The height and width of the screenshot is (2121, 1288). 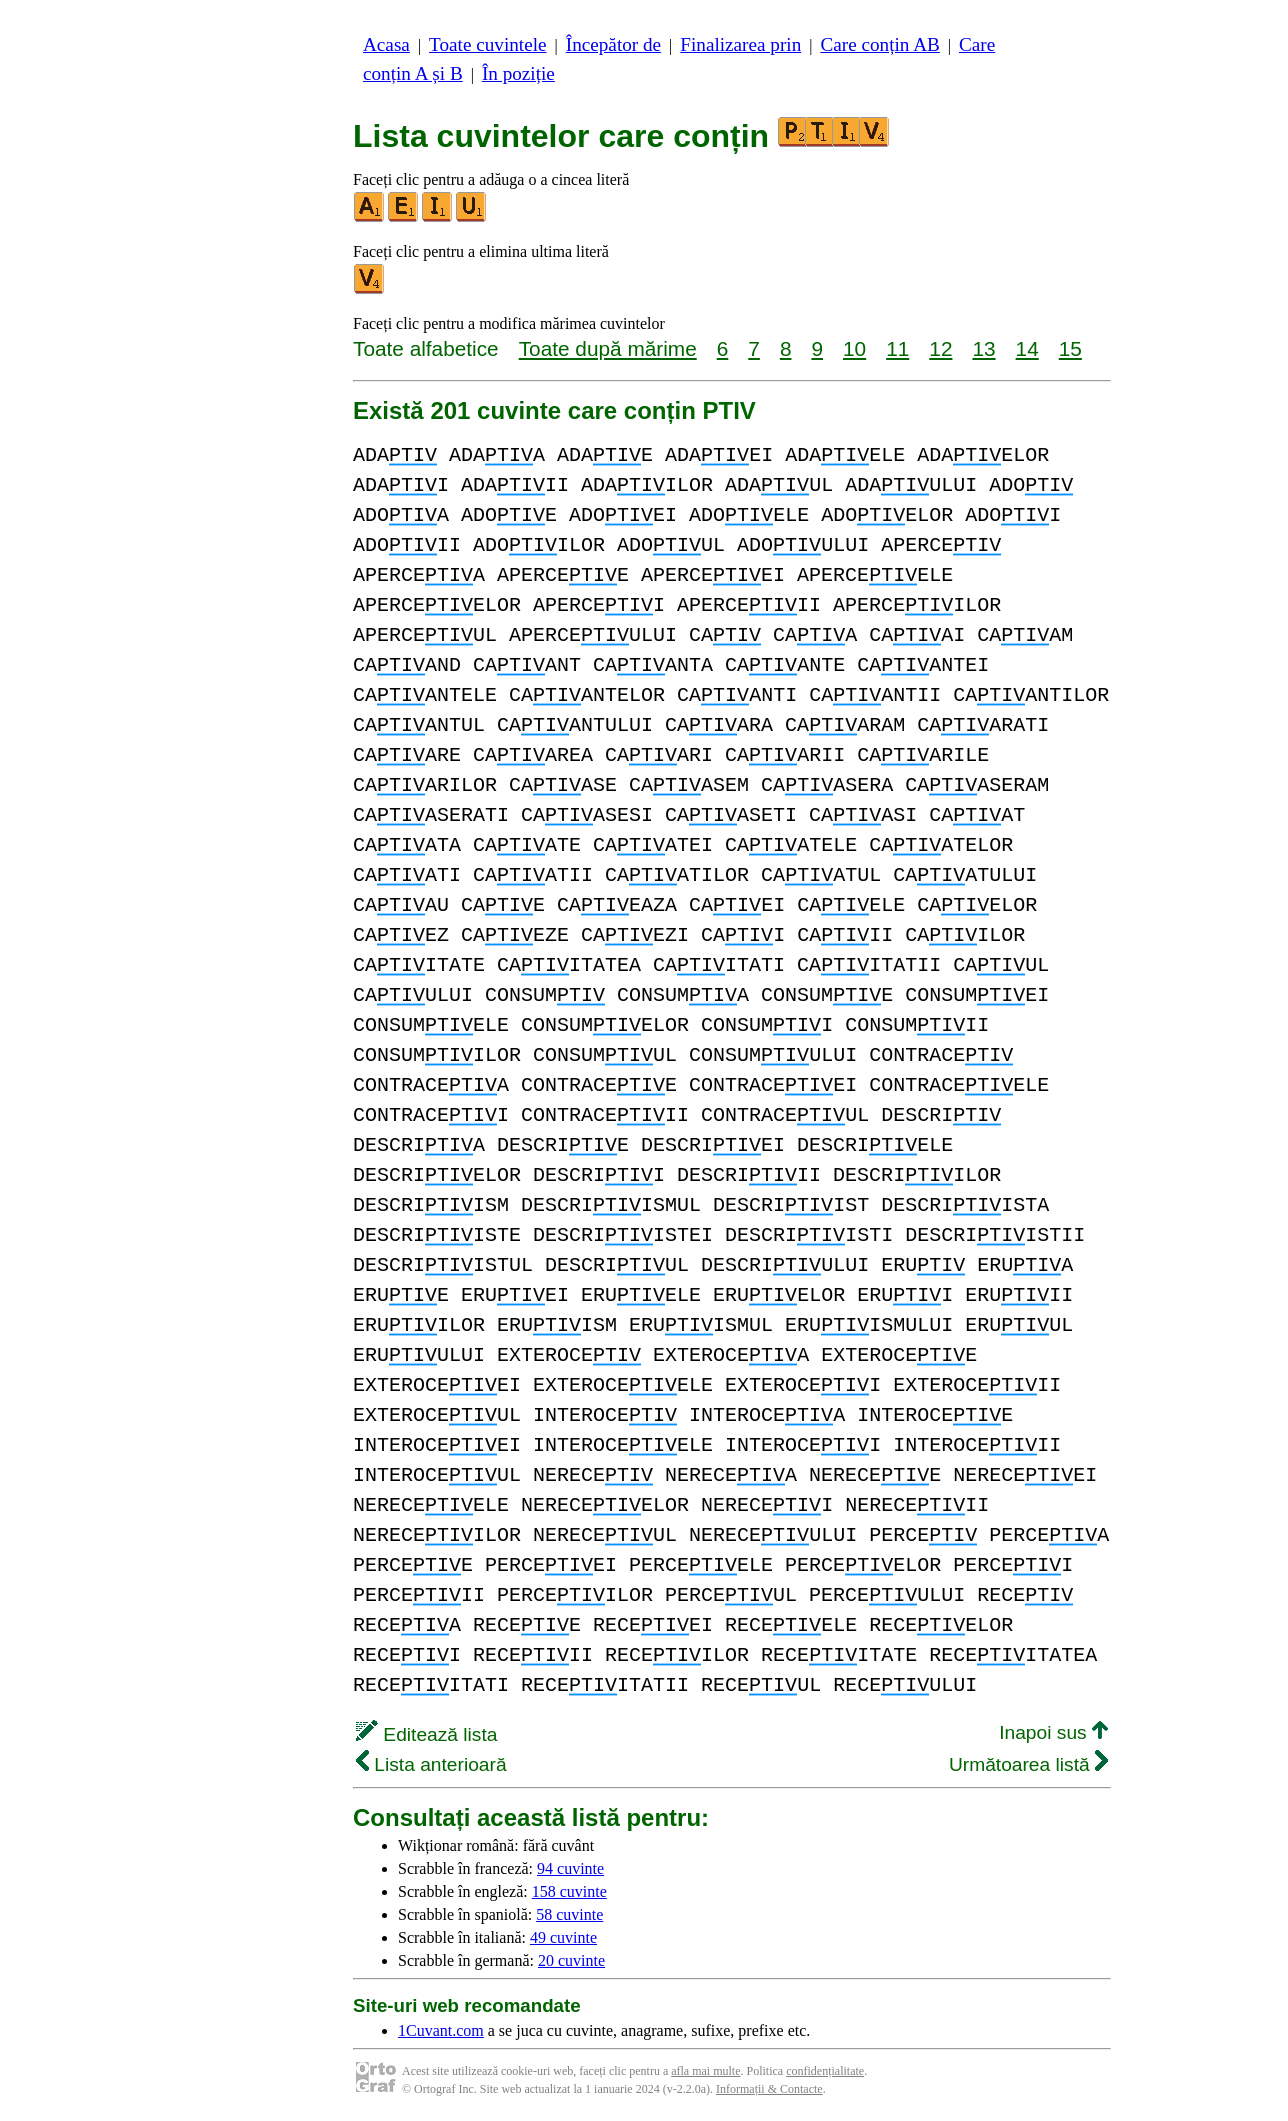 What do you see at coordinates (487, 44) in the screenshot?
I see `Toate cuvintele` at bounding box center [487, 44].